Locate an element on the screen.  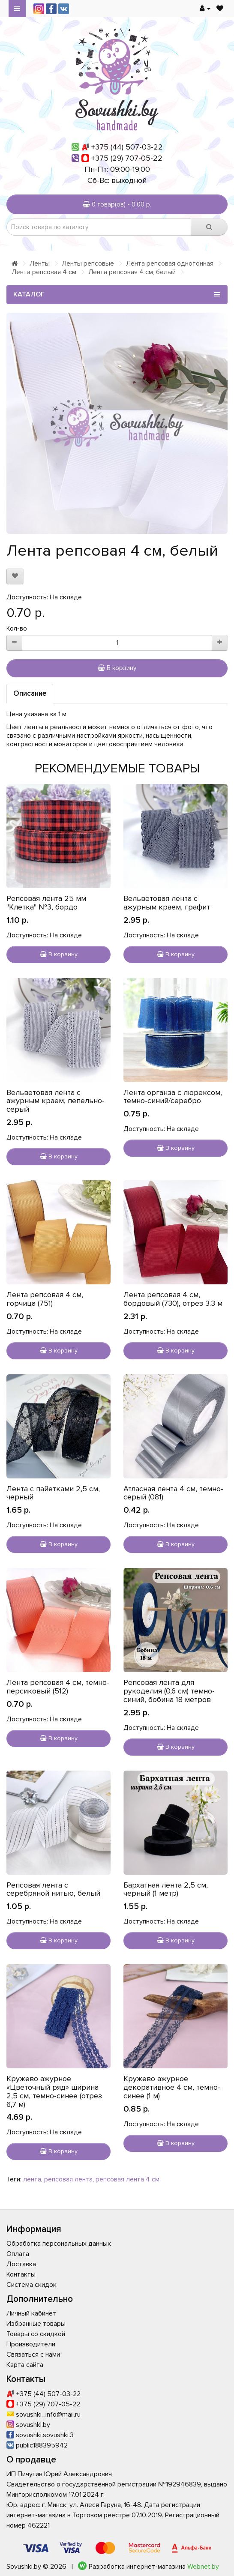
Лента репсовая 4 см, бордовый (730), отрез 3.3 м is located at coordinates (172, 1299).